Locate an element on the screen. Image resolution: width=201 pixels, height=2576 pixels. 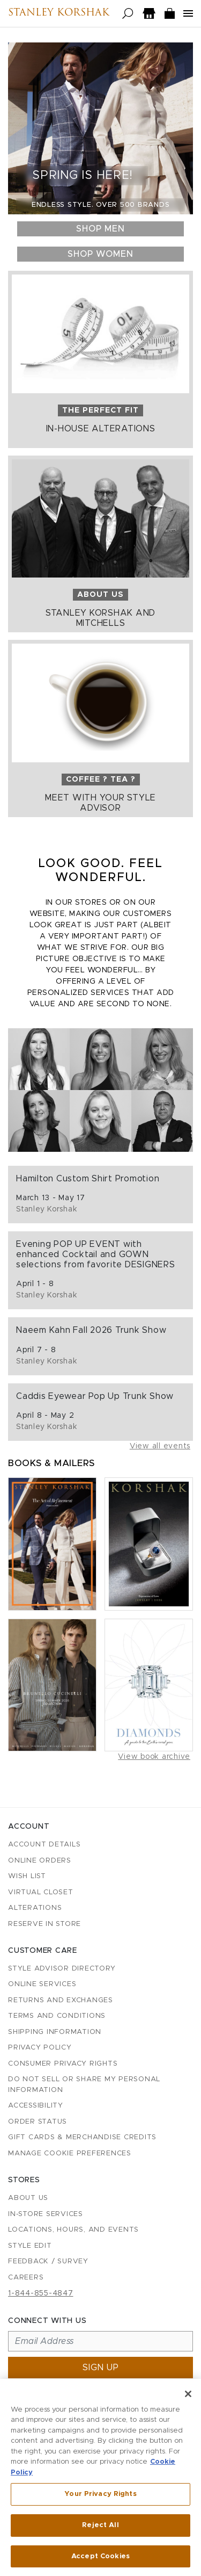
Reserve in Store is located at coordinates (44, 1924).